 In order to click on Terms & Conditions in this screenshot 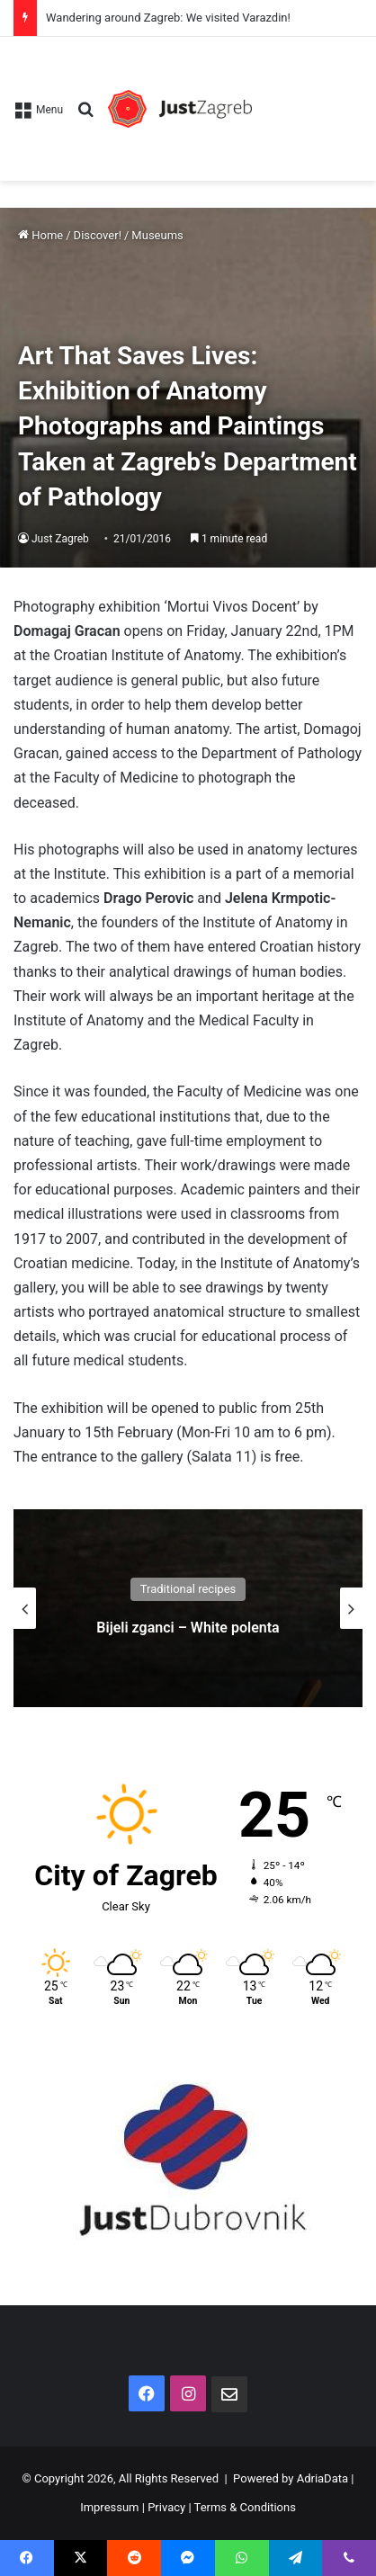, I will do `click(245, 2507)`.